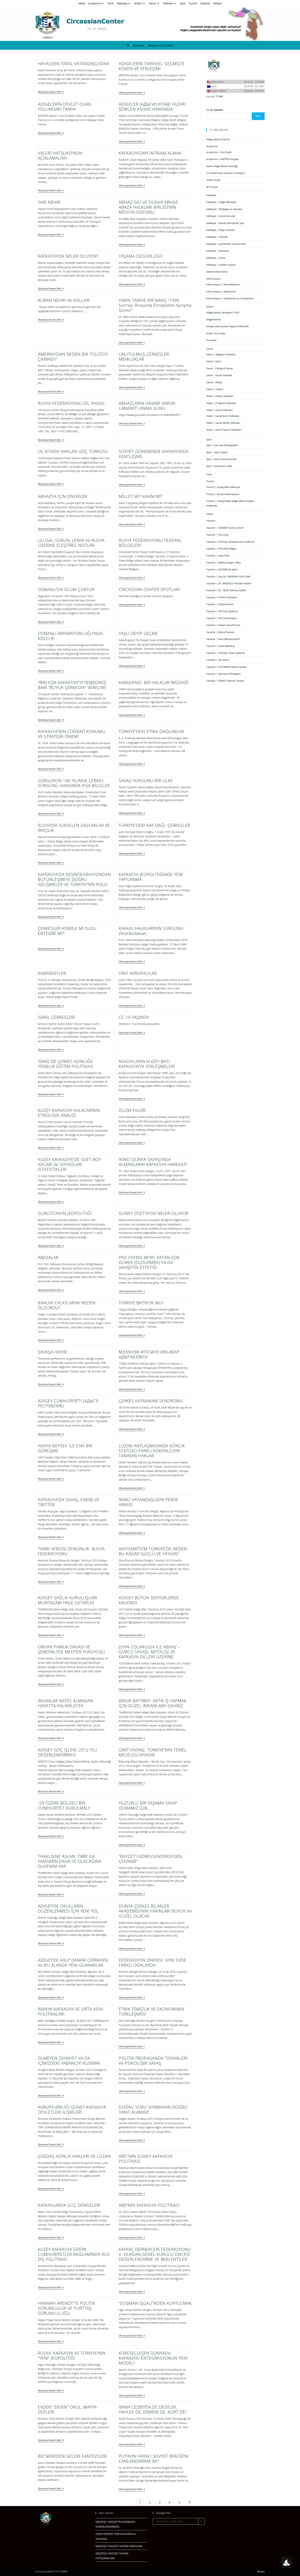  Describe the element at coordinates (66, 589) in the screenshot. I see `OSMANLI’DA ÖLÜM ÇOKTUR` at that location.